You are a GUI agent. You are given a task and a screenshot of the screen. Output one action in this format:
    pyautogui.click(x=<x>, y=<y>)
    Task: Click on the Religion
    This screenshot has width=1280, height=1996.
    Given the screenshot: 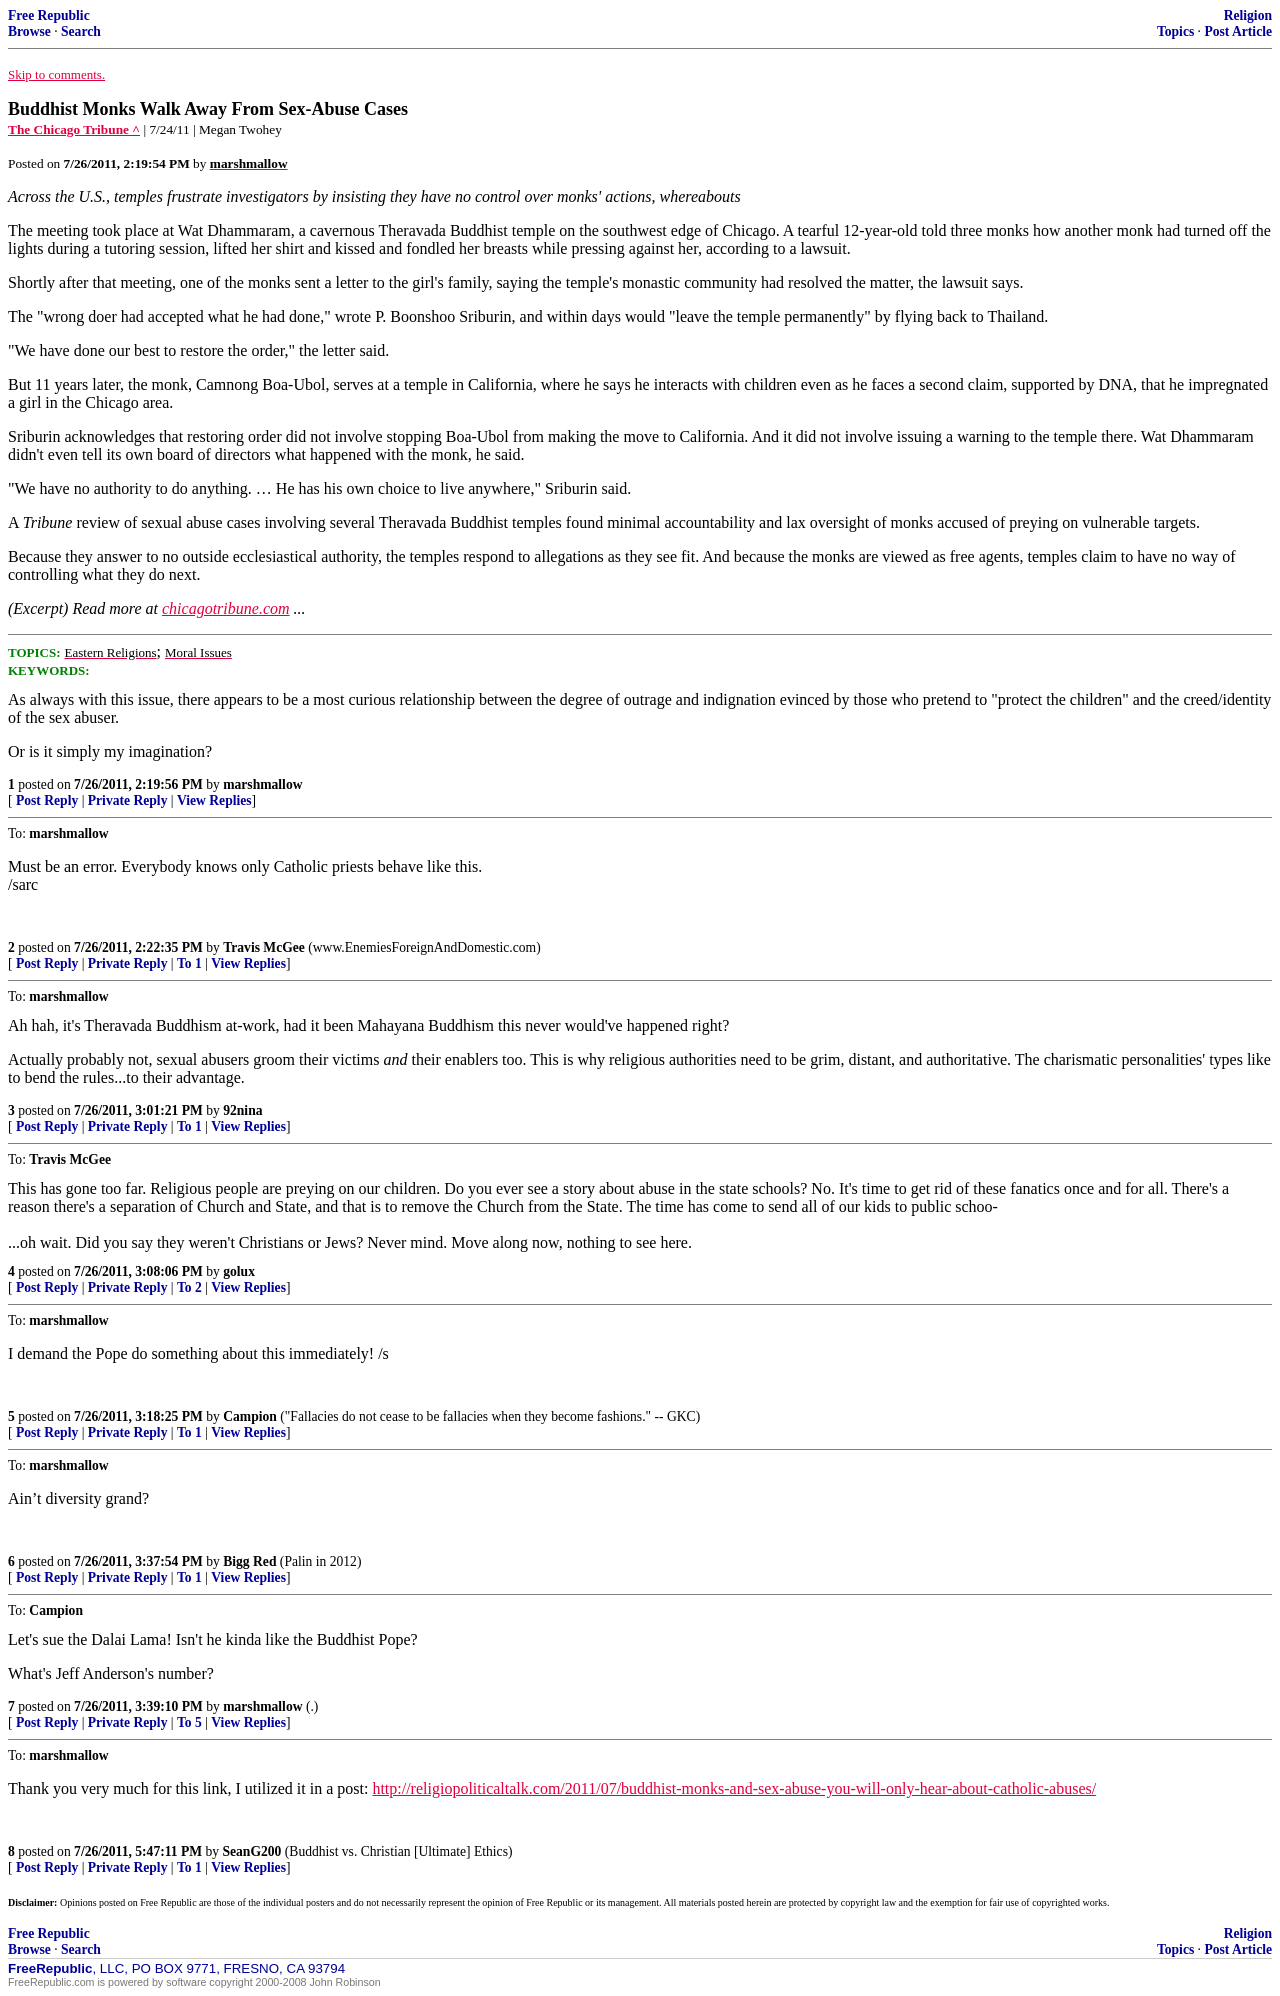 What is the action you would take?
    pyautogui.click(x=1248, y=15)
    